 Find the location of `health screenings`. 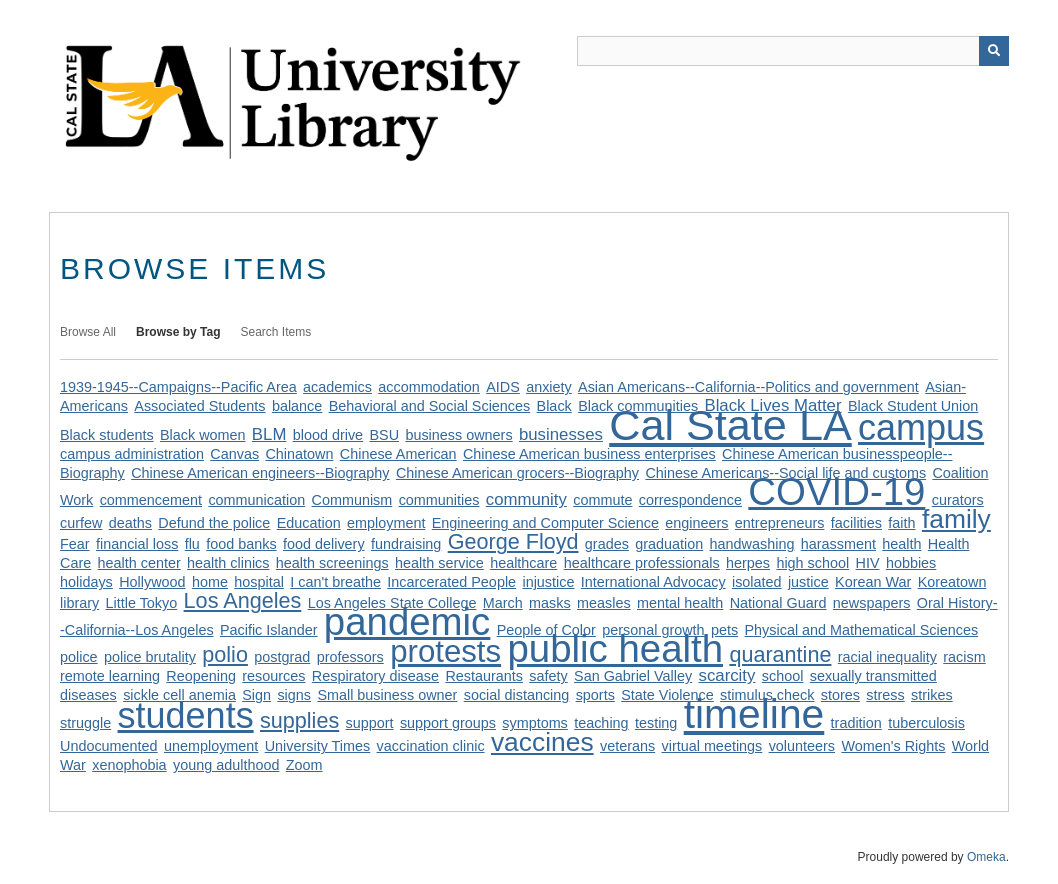

health screenings is located at coordinates (332, 563).